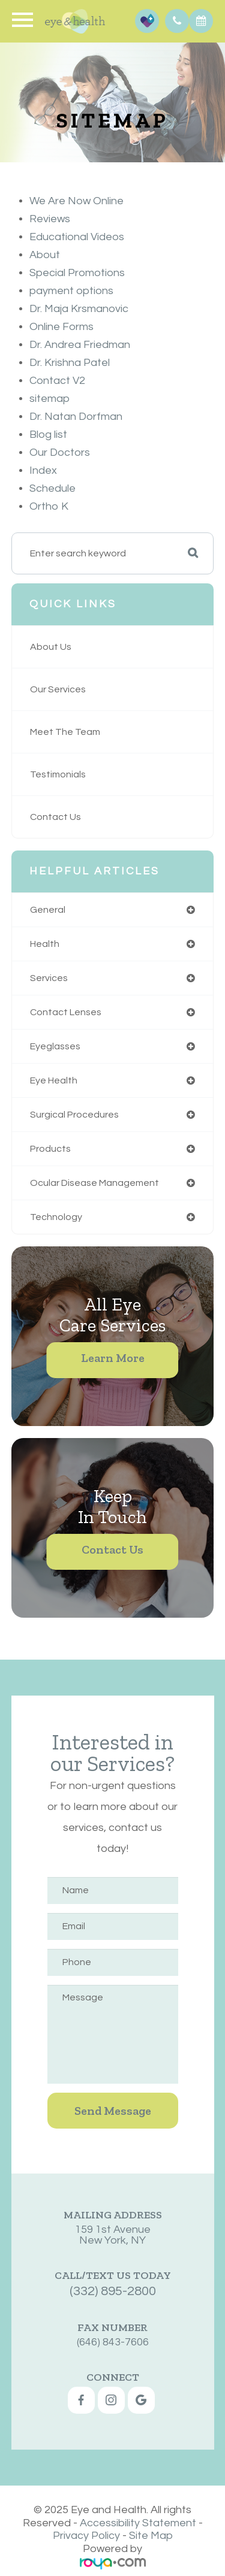 This screenshot has width=225, height=2576. Describe the element at coordinates (49, 978) in the screenshot. I see `services` at that location.